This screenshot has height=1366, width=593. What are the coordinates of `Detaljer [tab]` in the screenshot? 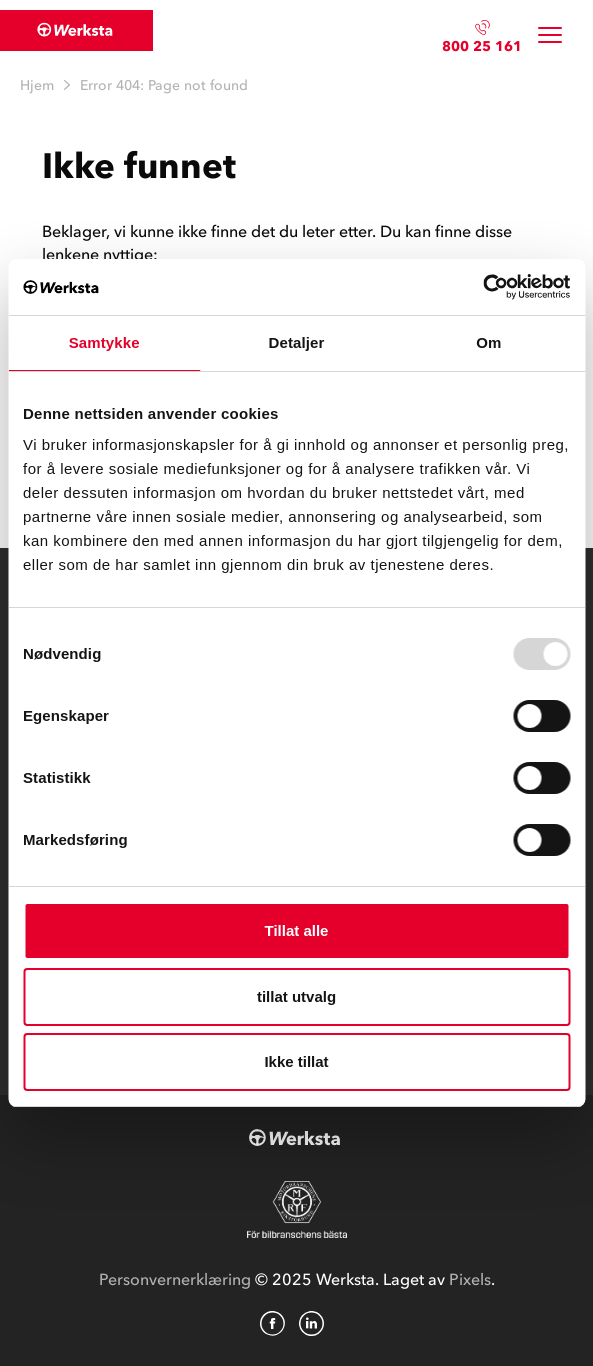 It's located at (297, 342).